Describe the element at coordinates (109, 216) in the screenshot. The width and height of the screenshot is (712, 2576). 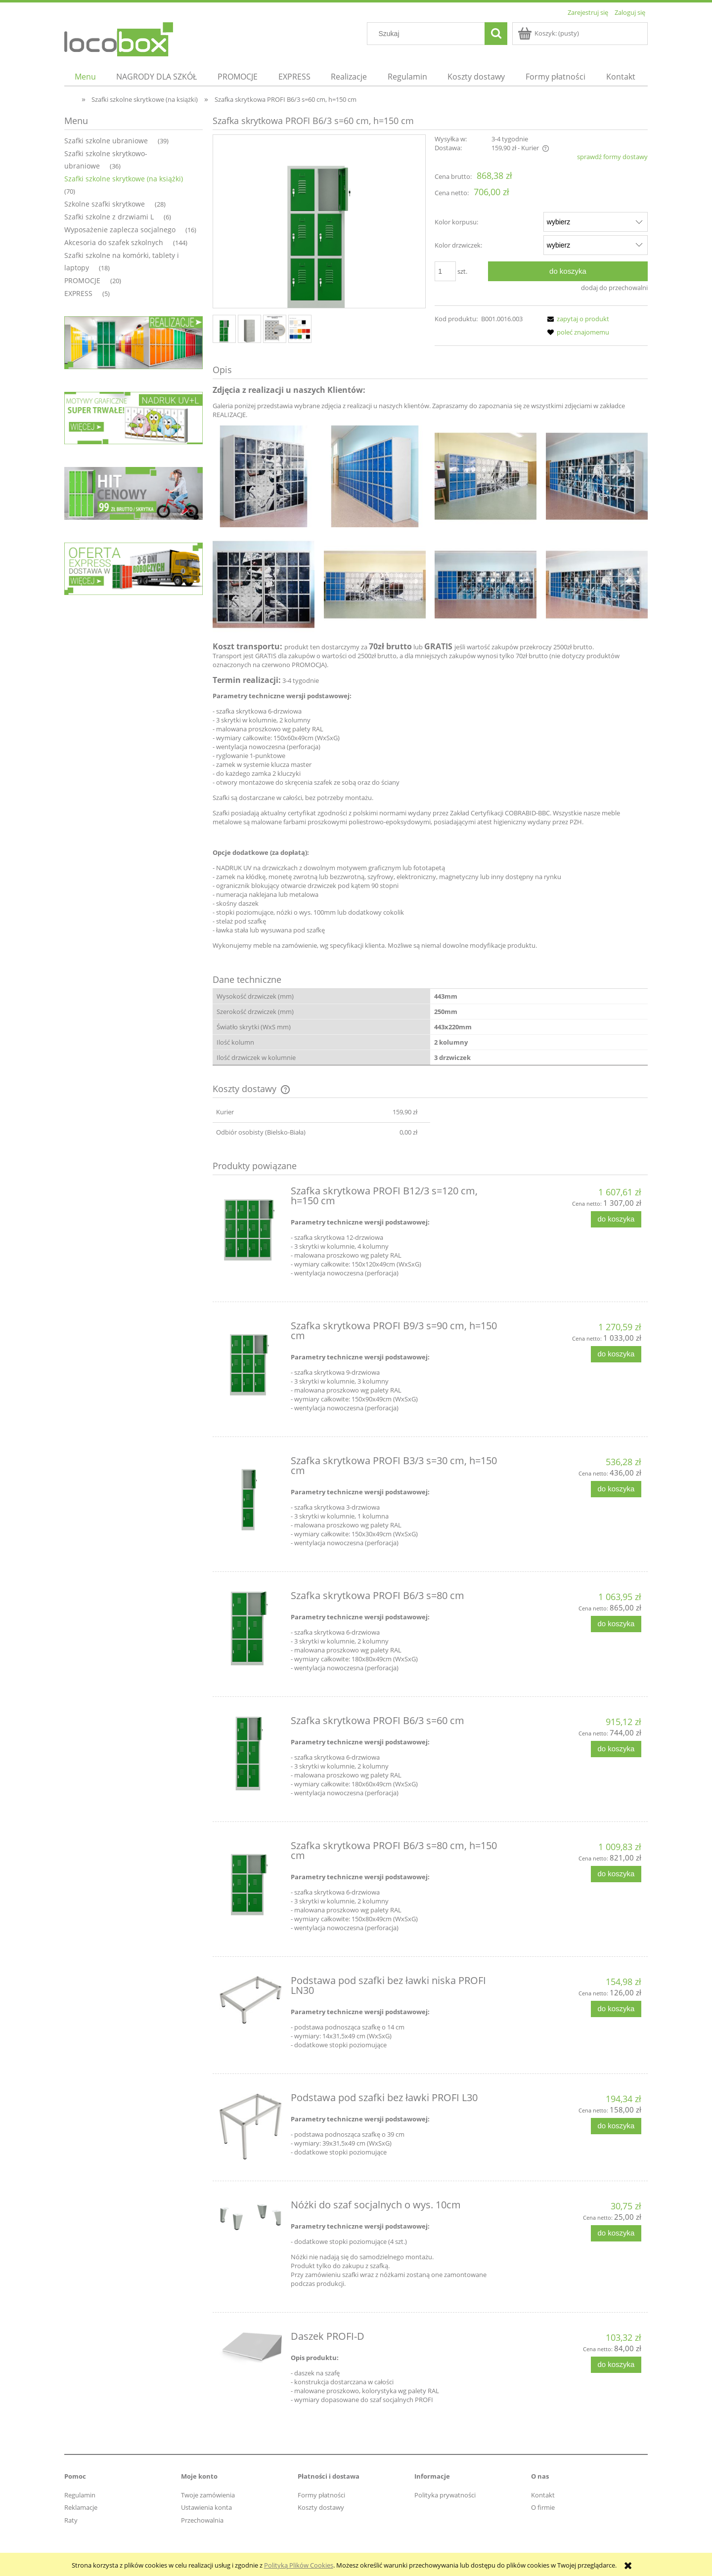
I see `Szafki szkolne z drzwiami L [Szafki szkolne z drzwiami L 6]` at that location.